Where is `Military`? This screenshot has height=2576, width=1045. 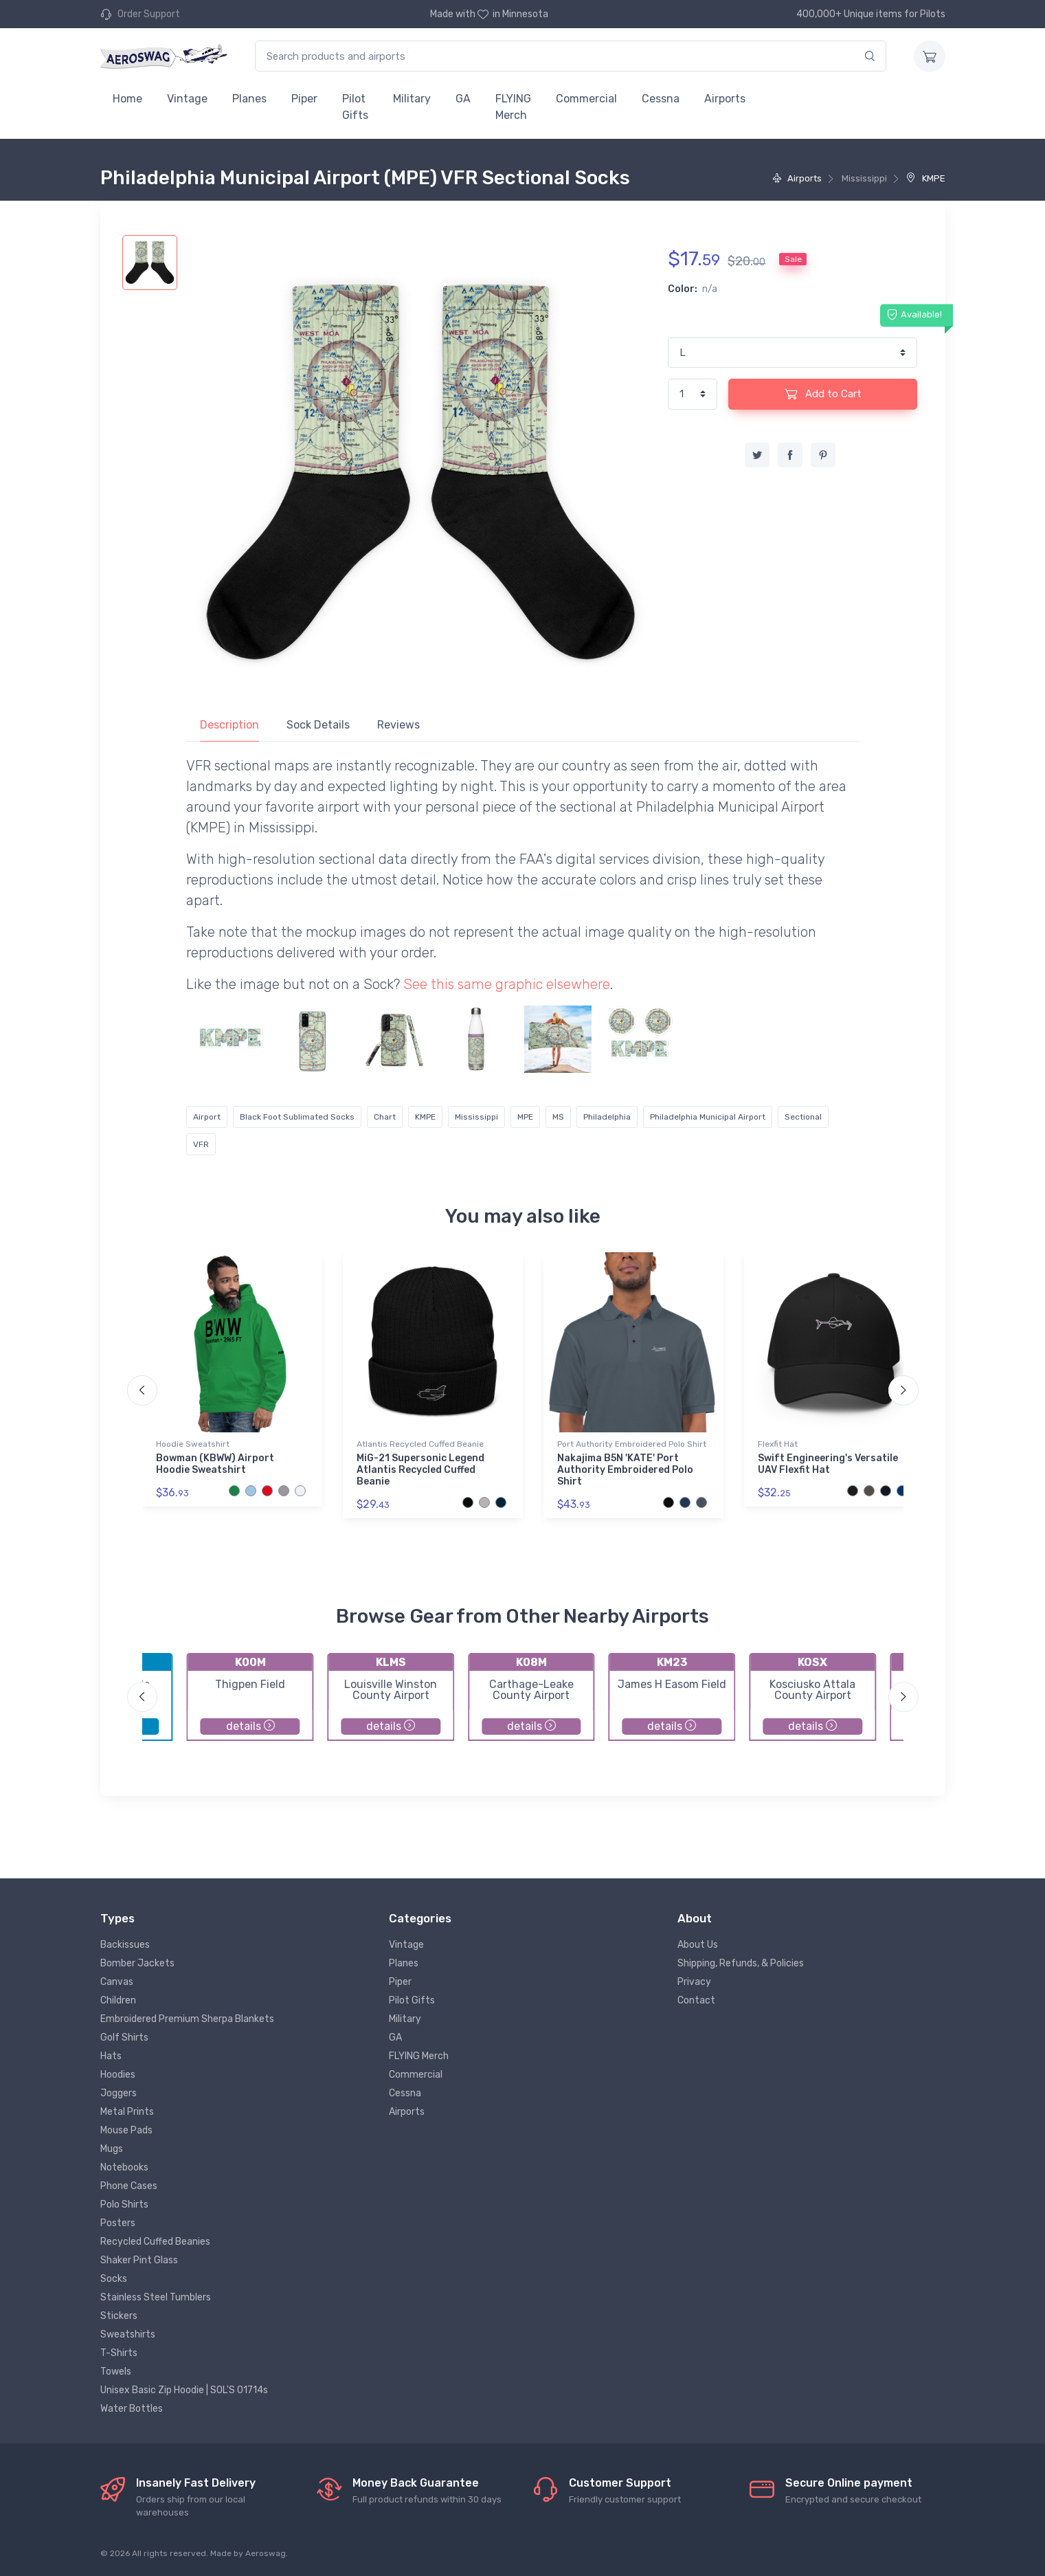
Military is located at coordinates (412, 98).